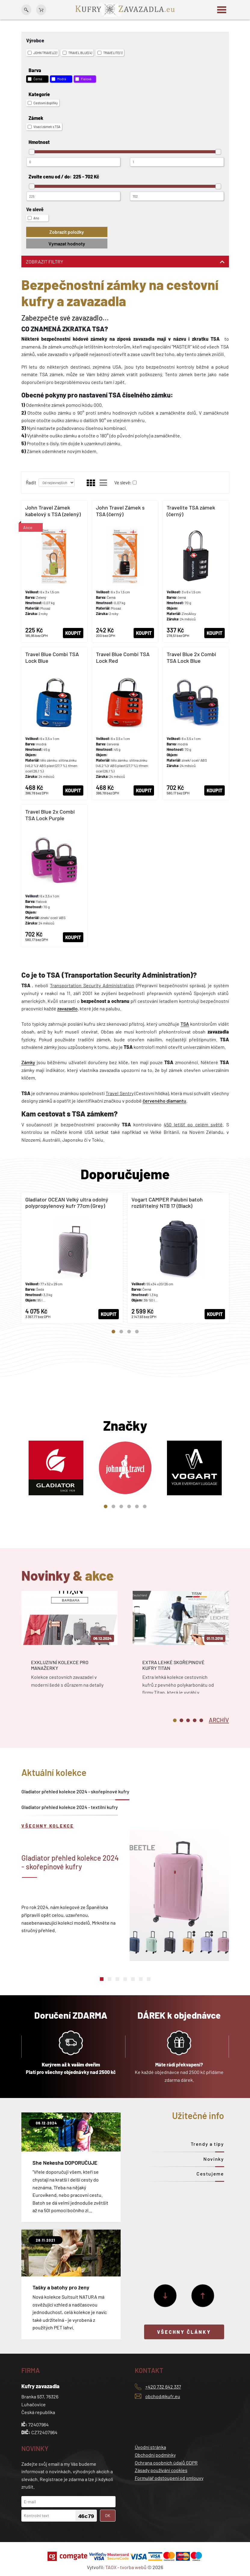 The height and width of the screenshot is (2576, 250). I want to click on Trendy a tipy, so click(207, 2144).